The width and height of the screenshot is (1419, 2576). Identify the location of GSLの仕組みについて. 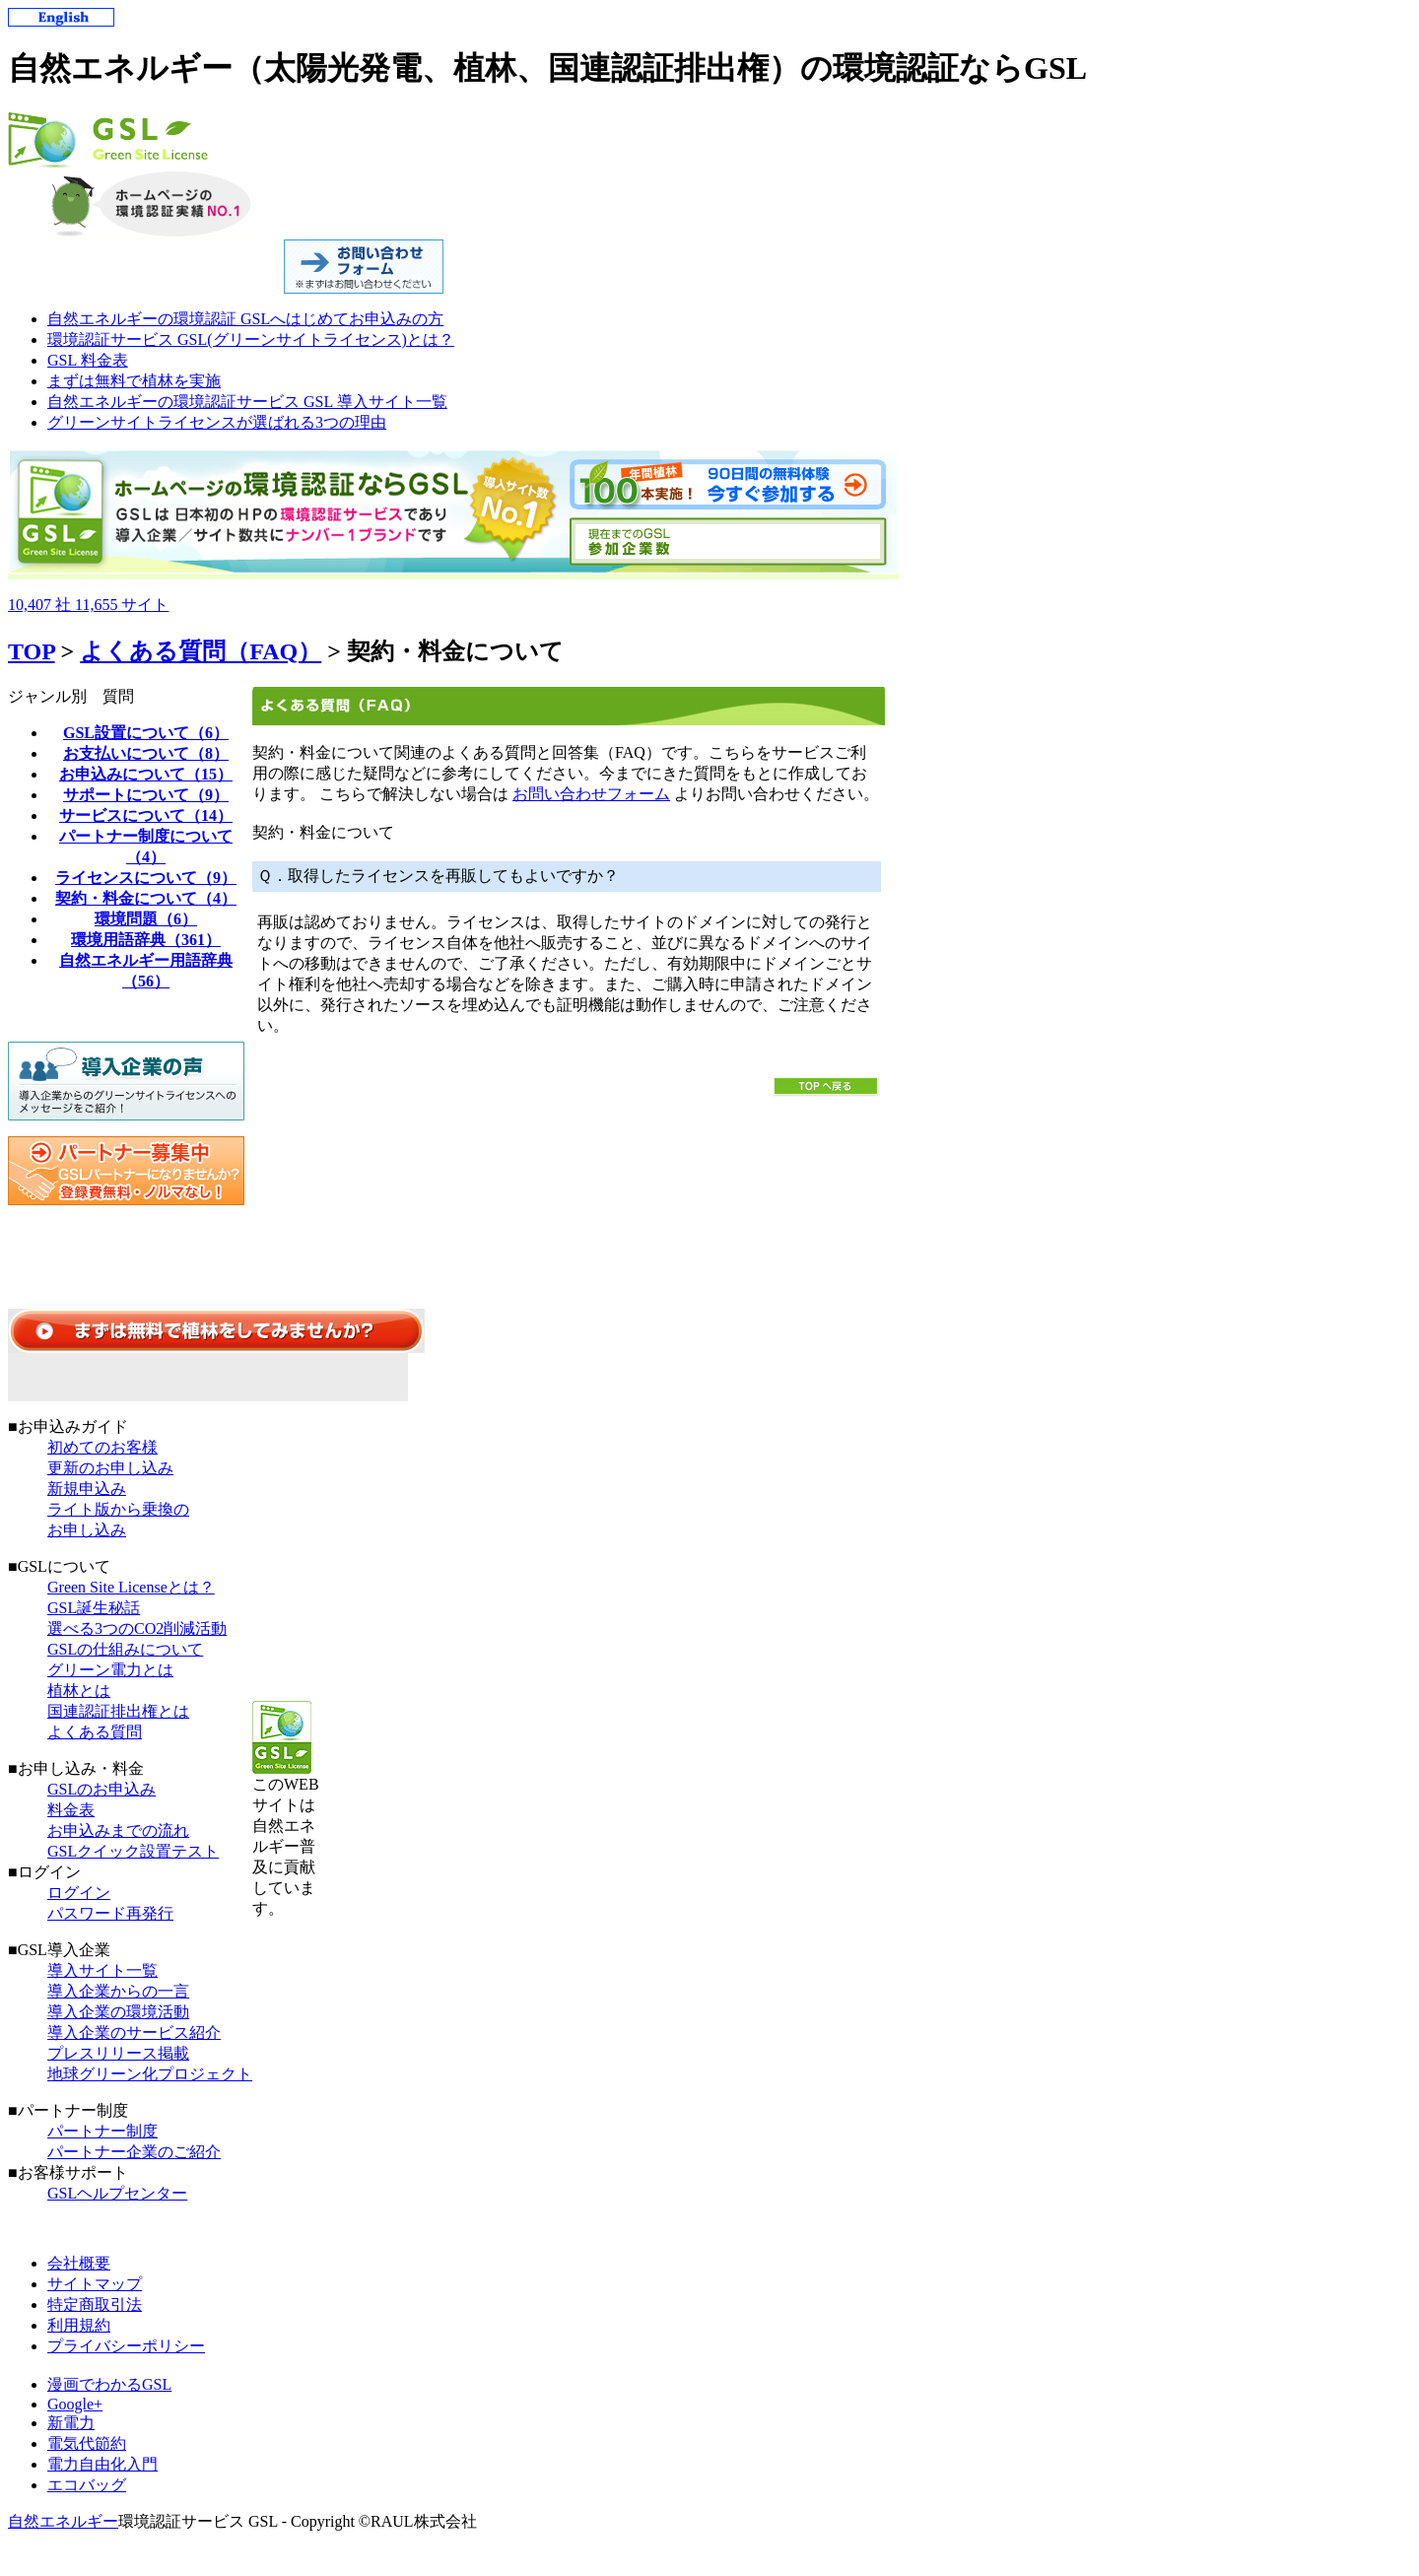
(125, 1649).